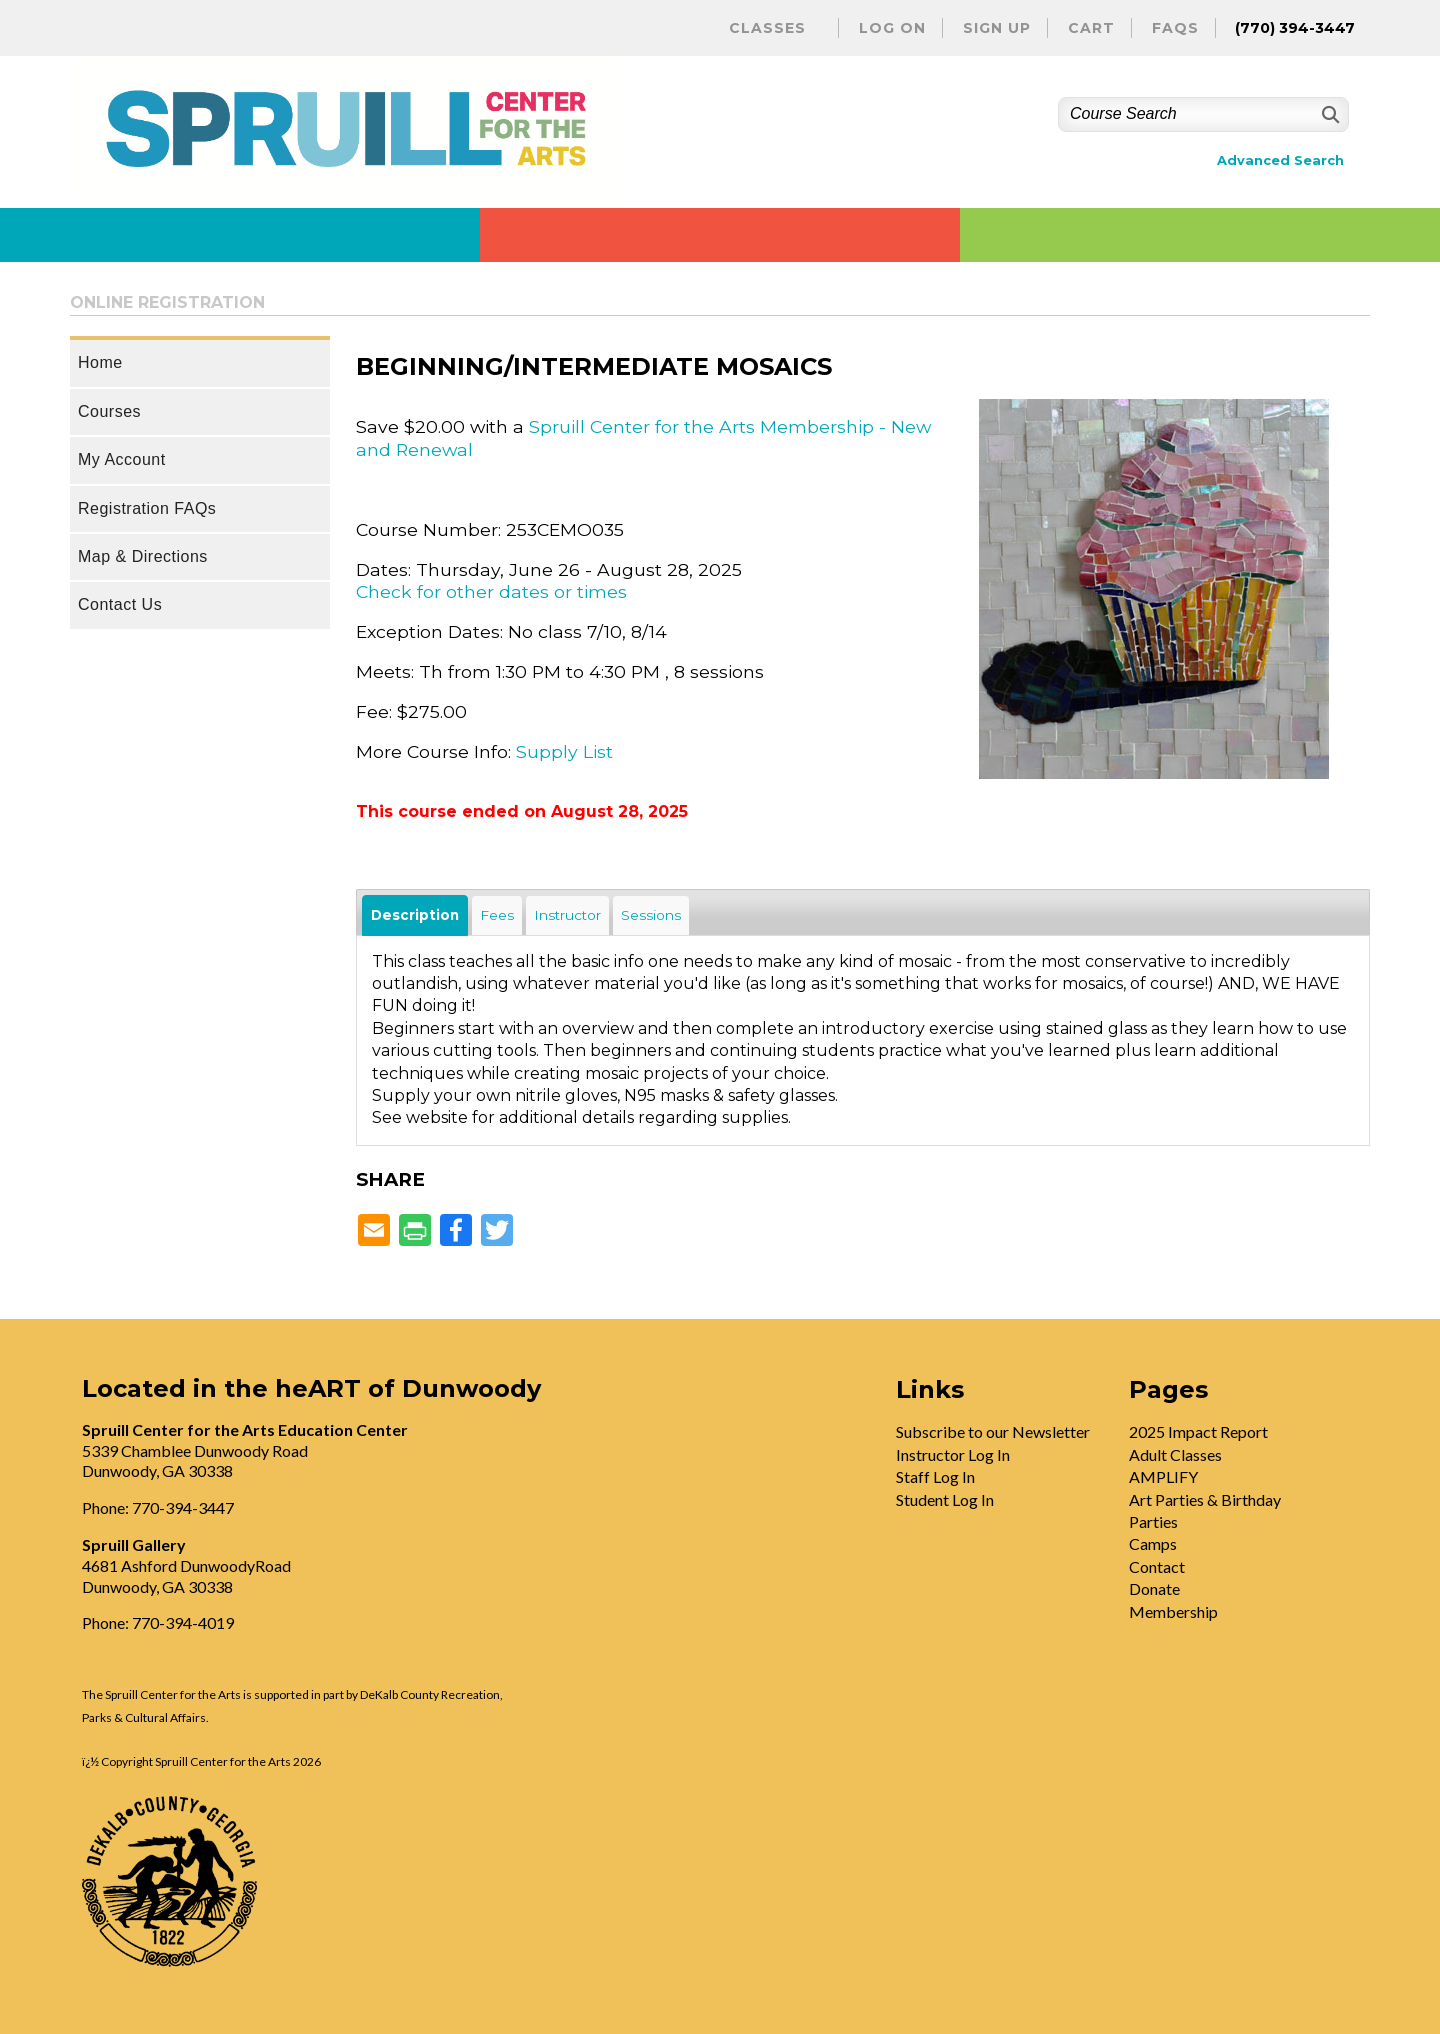 The height and width of the screenshot is (2034, 1440). Describe the element at coordinates (892, 28) in the screenshot. I see `Log On` at that location.